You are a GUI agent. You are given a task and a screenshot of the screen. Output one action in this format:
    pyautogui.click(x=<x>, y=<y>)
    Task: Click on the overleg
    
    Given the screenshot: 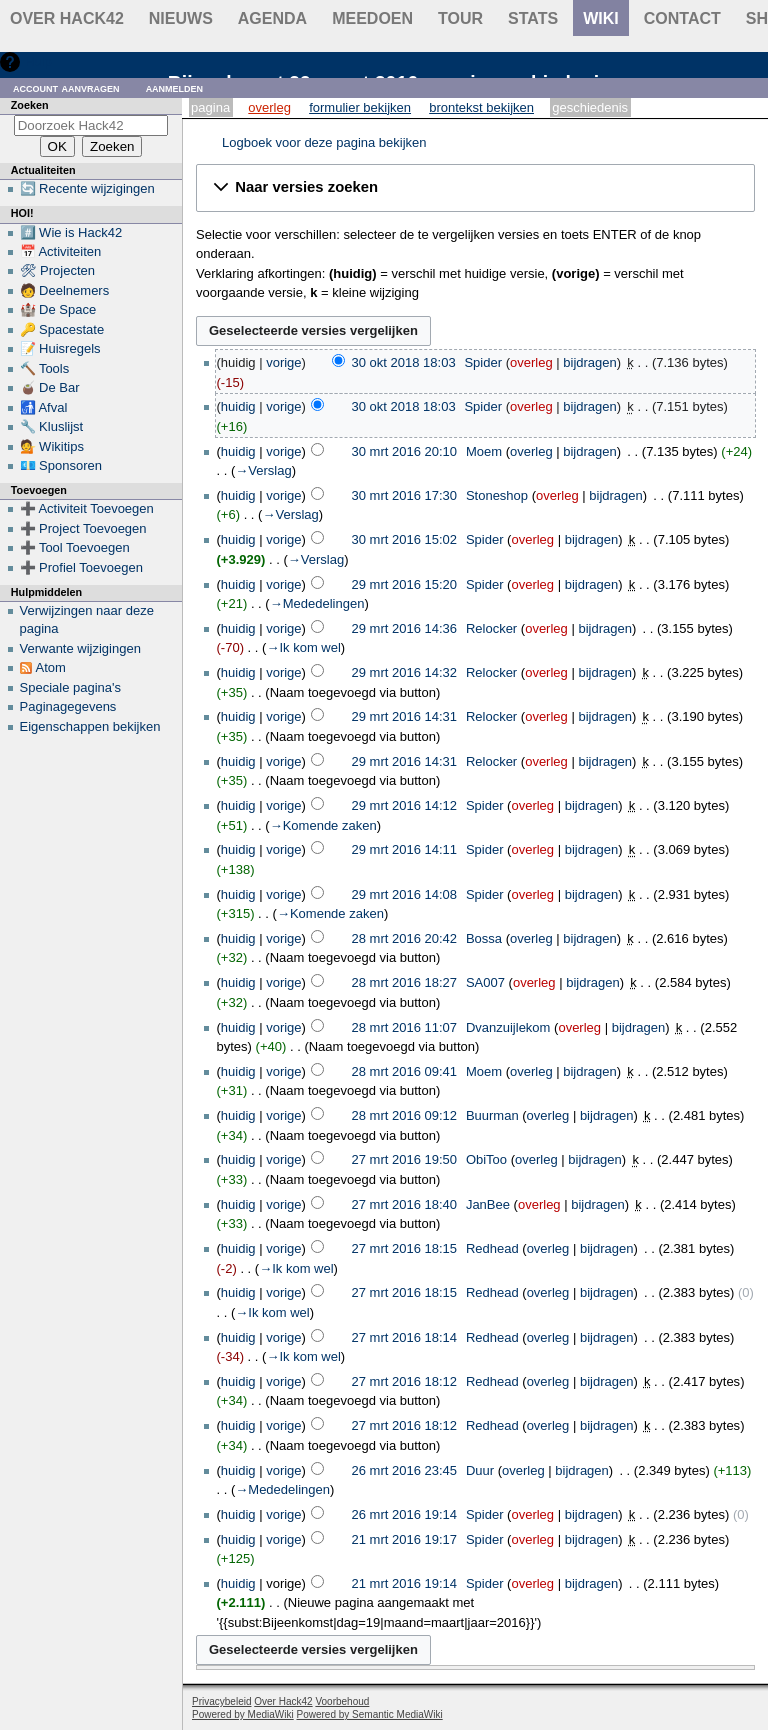 What is the action you would take?
    pyautogui.click(x=531, y=362)
    